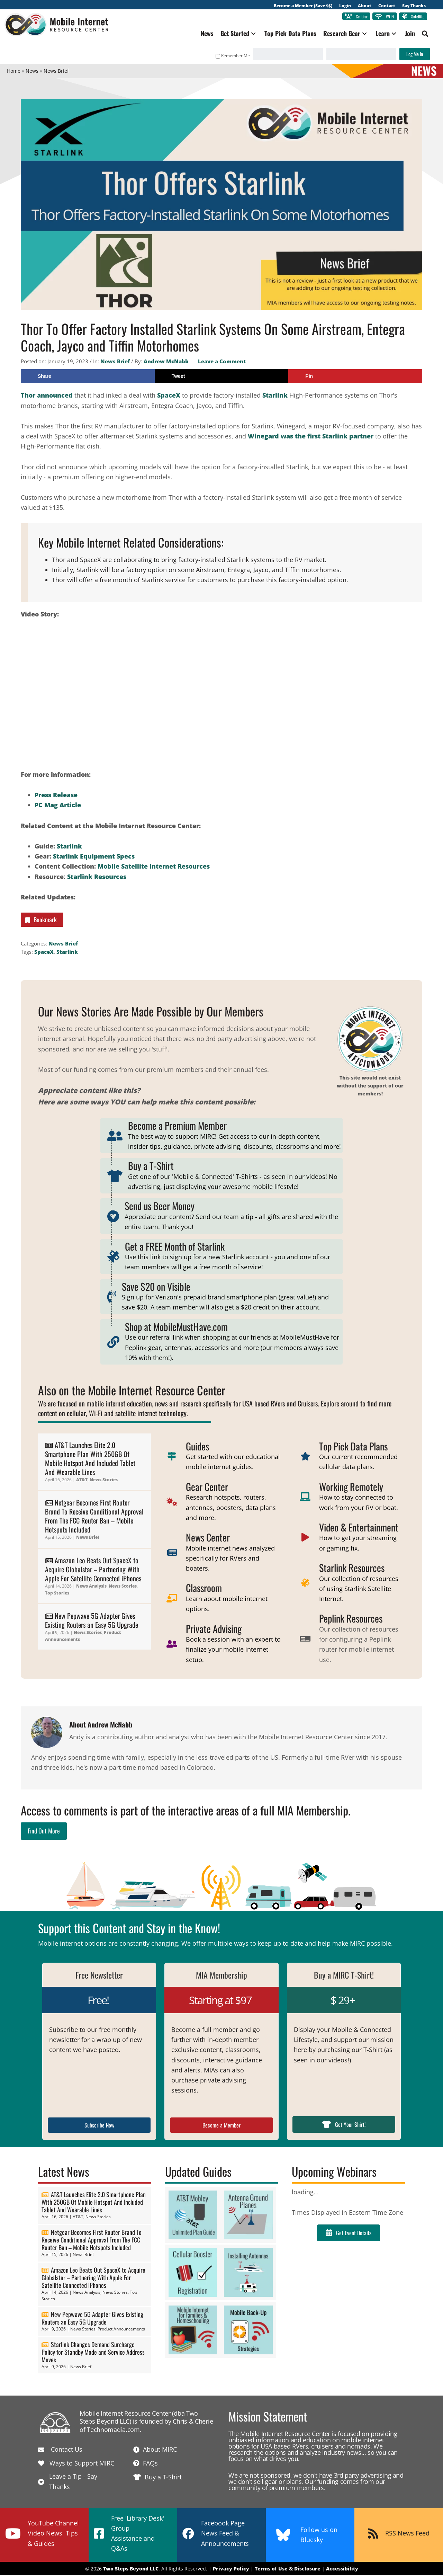  What do you see at coordinates (251, 34) in the screenshot?
I see `[button]` at bounding box center [251, 34].